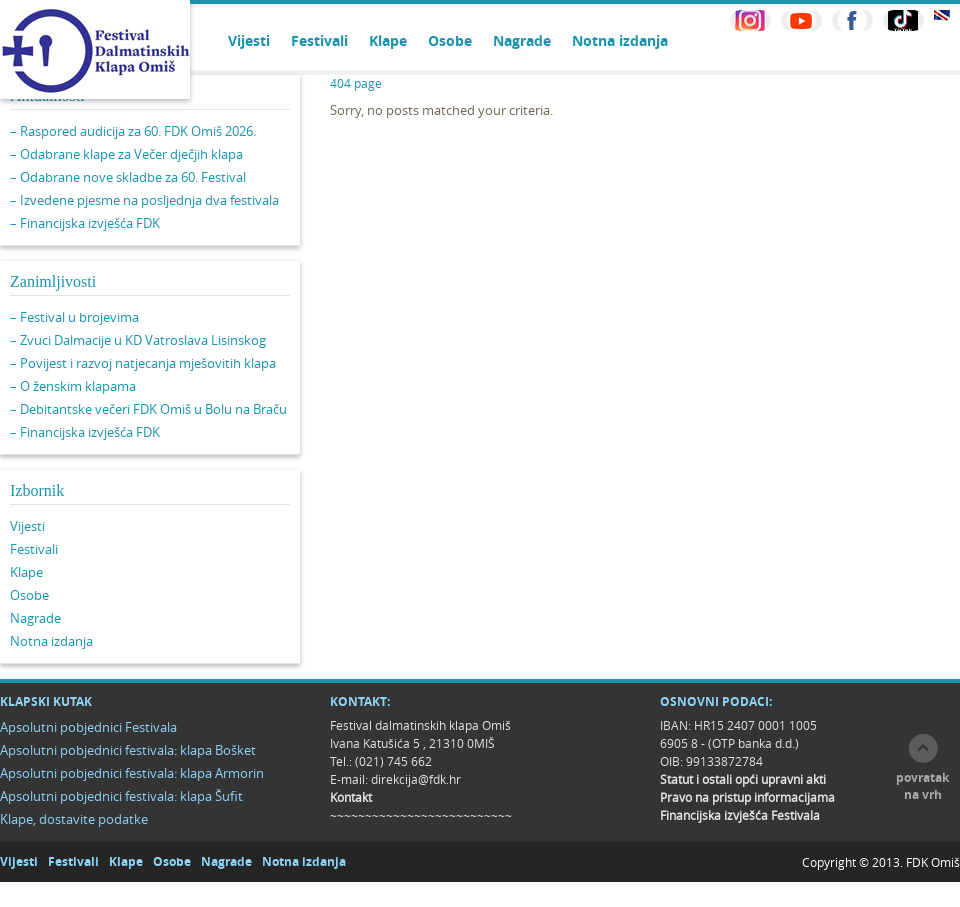 This screenshot has width=960, height=907. What do you see at coordinates (138, 340) in the screenshot?
I see `– Zvuci Dalmacije u KD Vatroslava Lisinskog` at bounding box center [138, 340].